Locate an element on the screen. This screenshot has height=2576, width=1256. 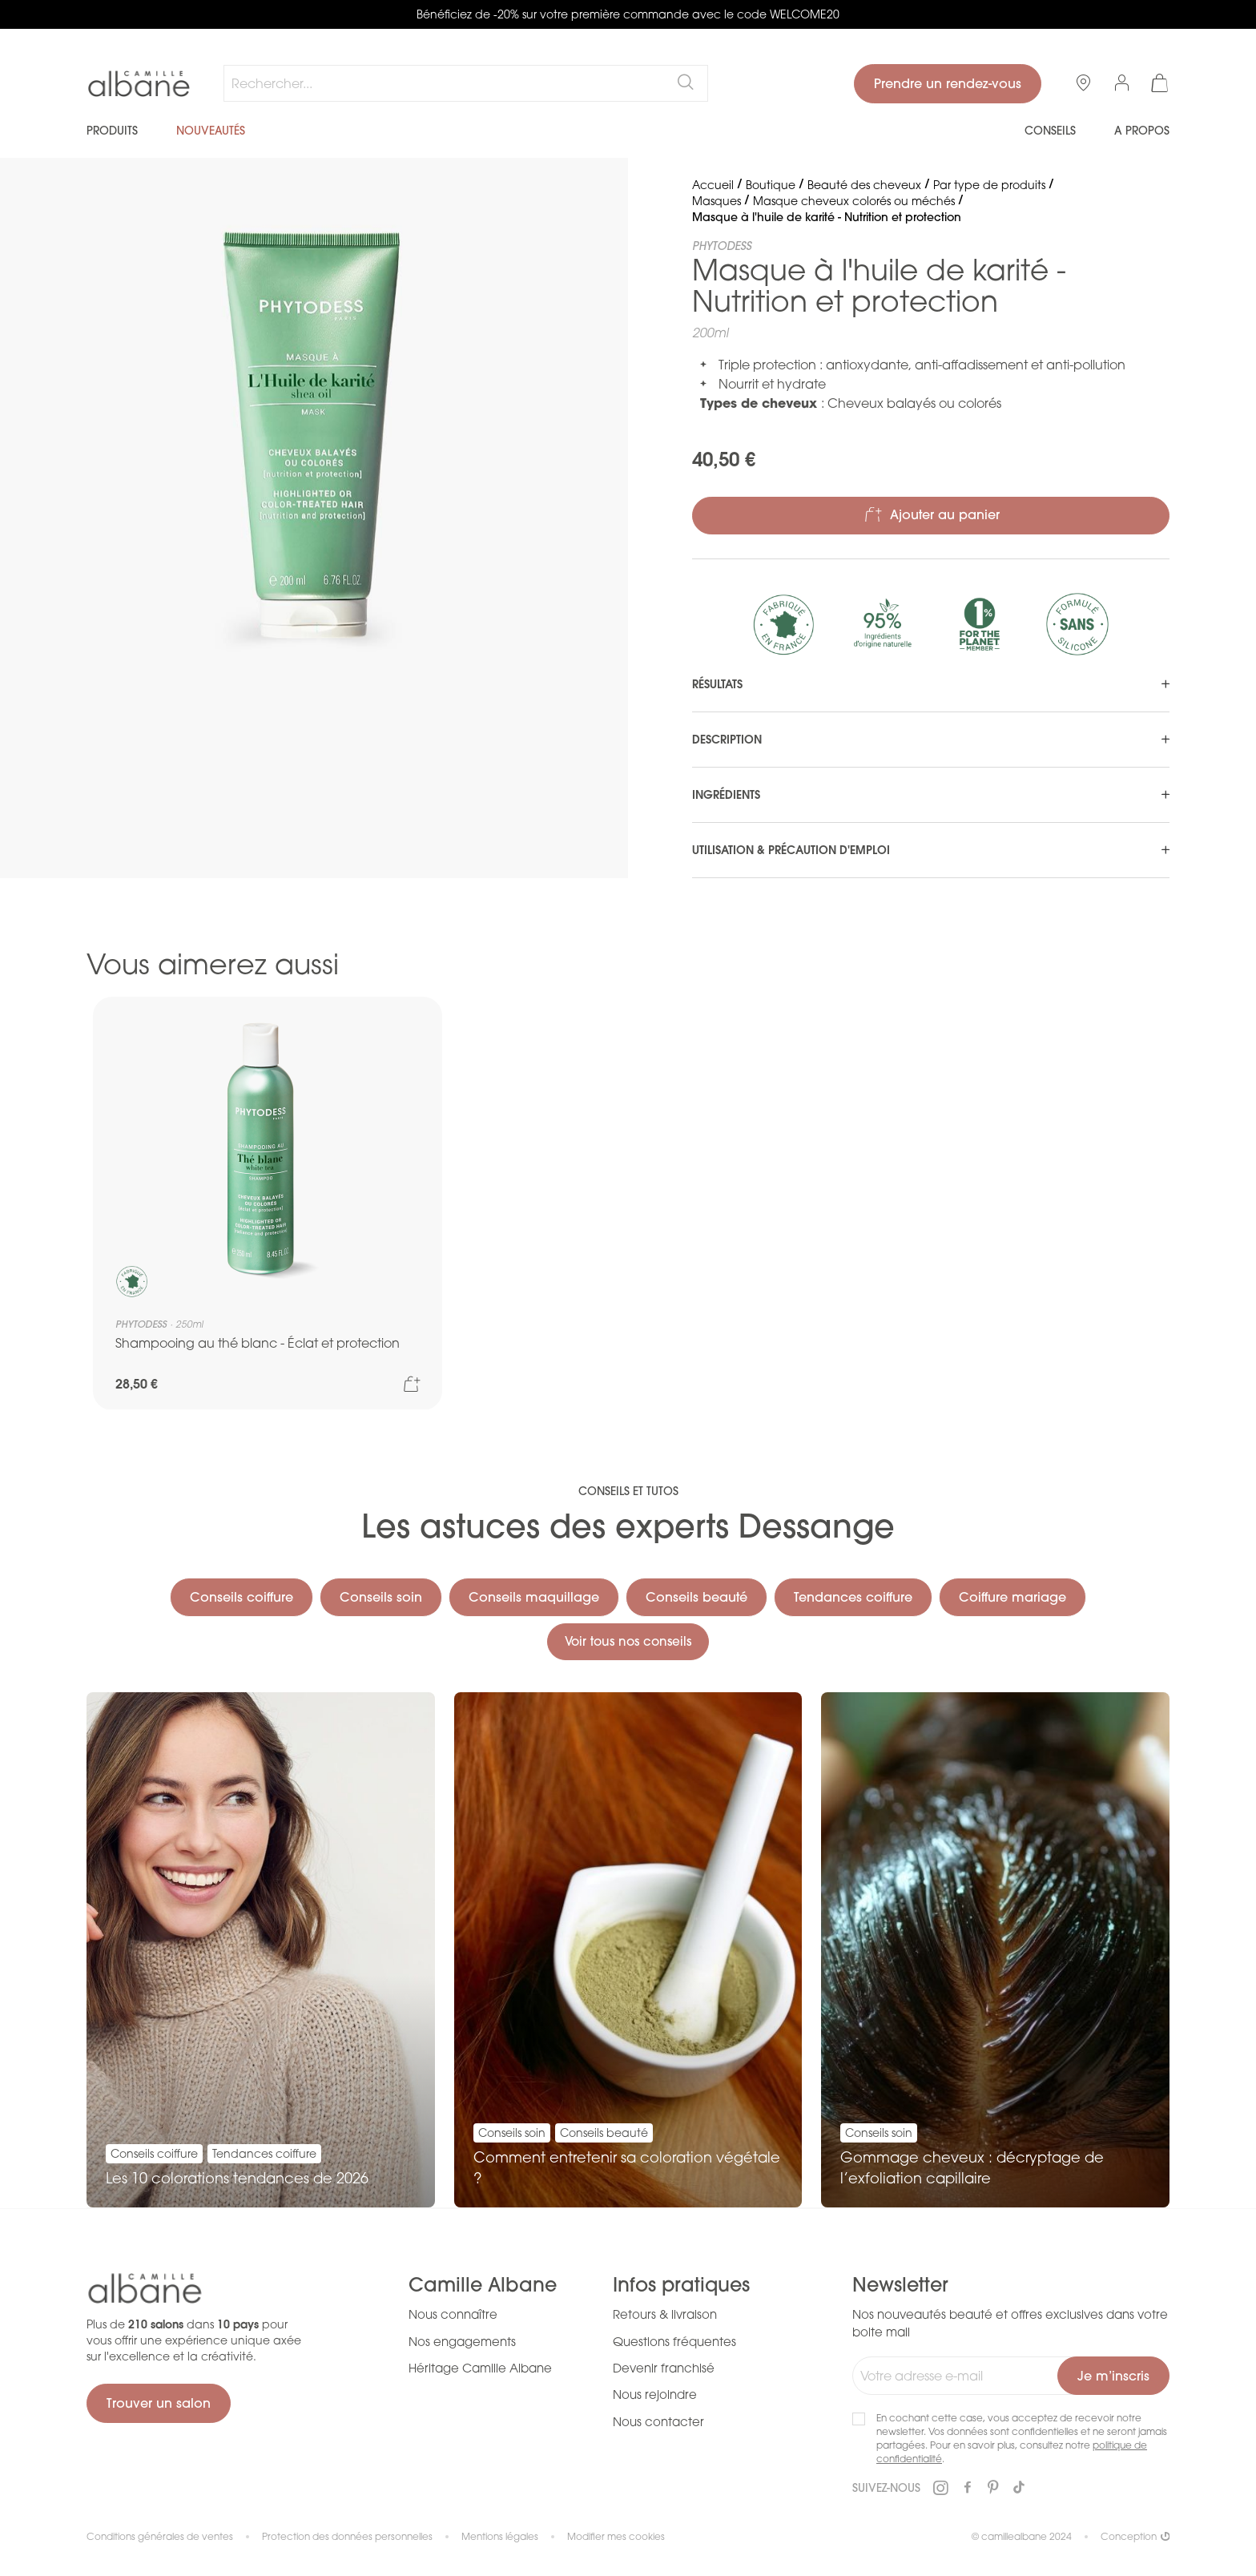
[store logo] is located at coordinates (139, 84).